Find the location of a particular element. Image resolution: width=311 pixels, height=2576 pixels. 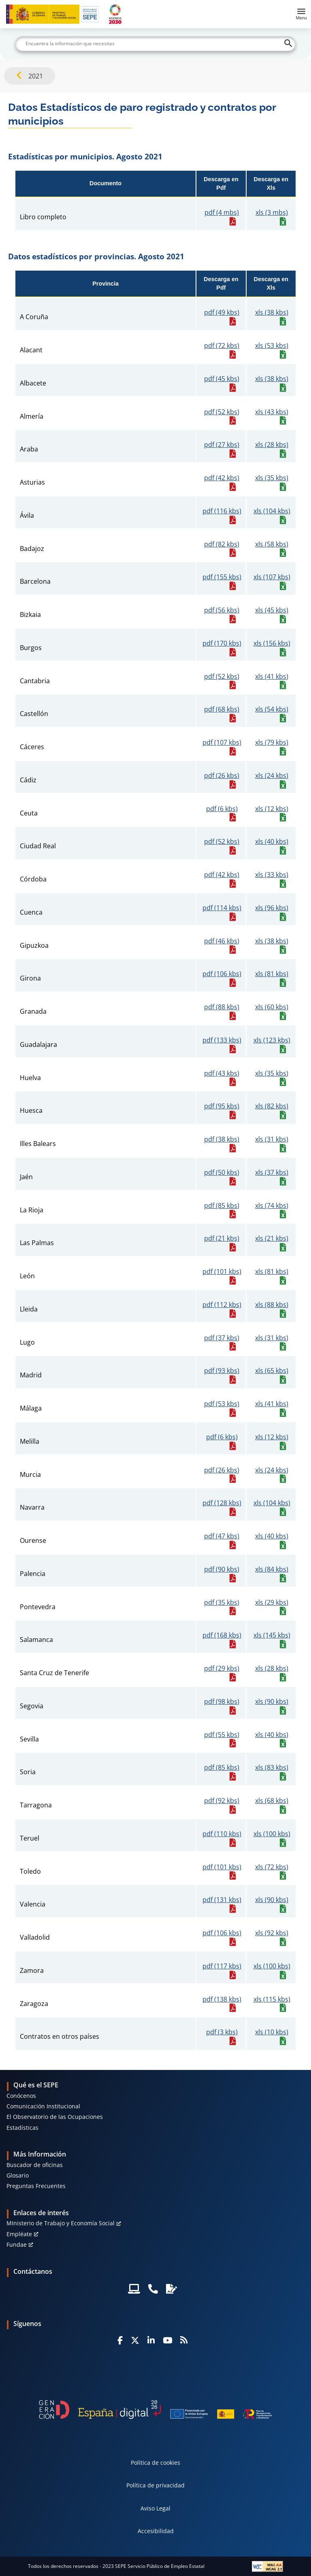

[Buscar] is located at coordinates (155, 43).